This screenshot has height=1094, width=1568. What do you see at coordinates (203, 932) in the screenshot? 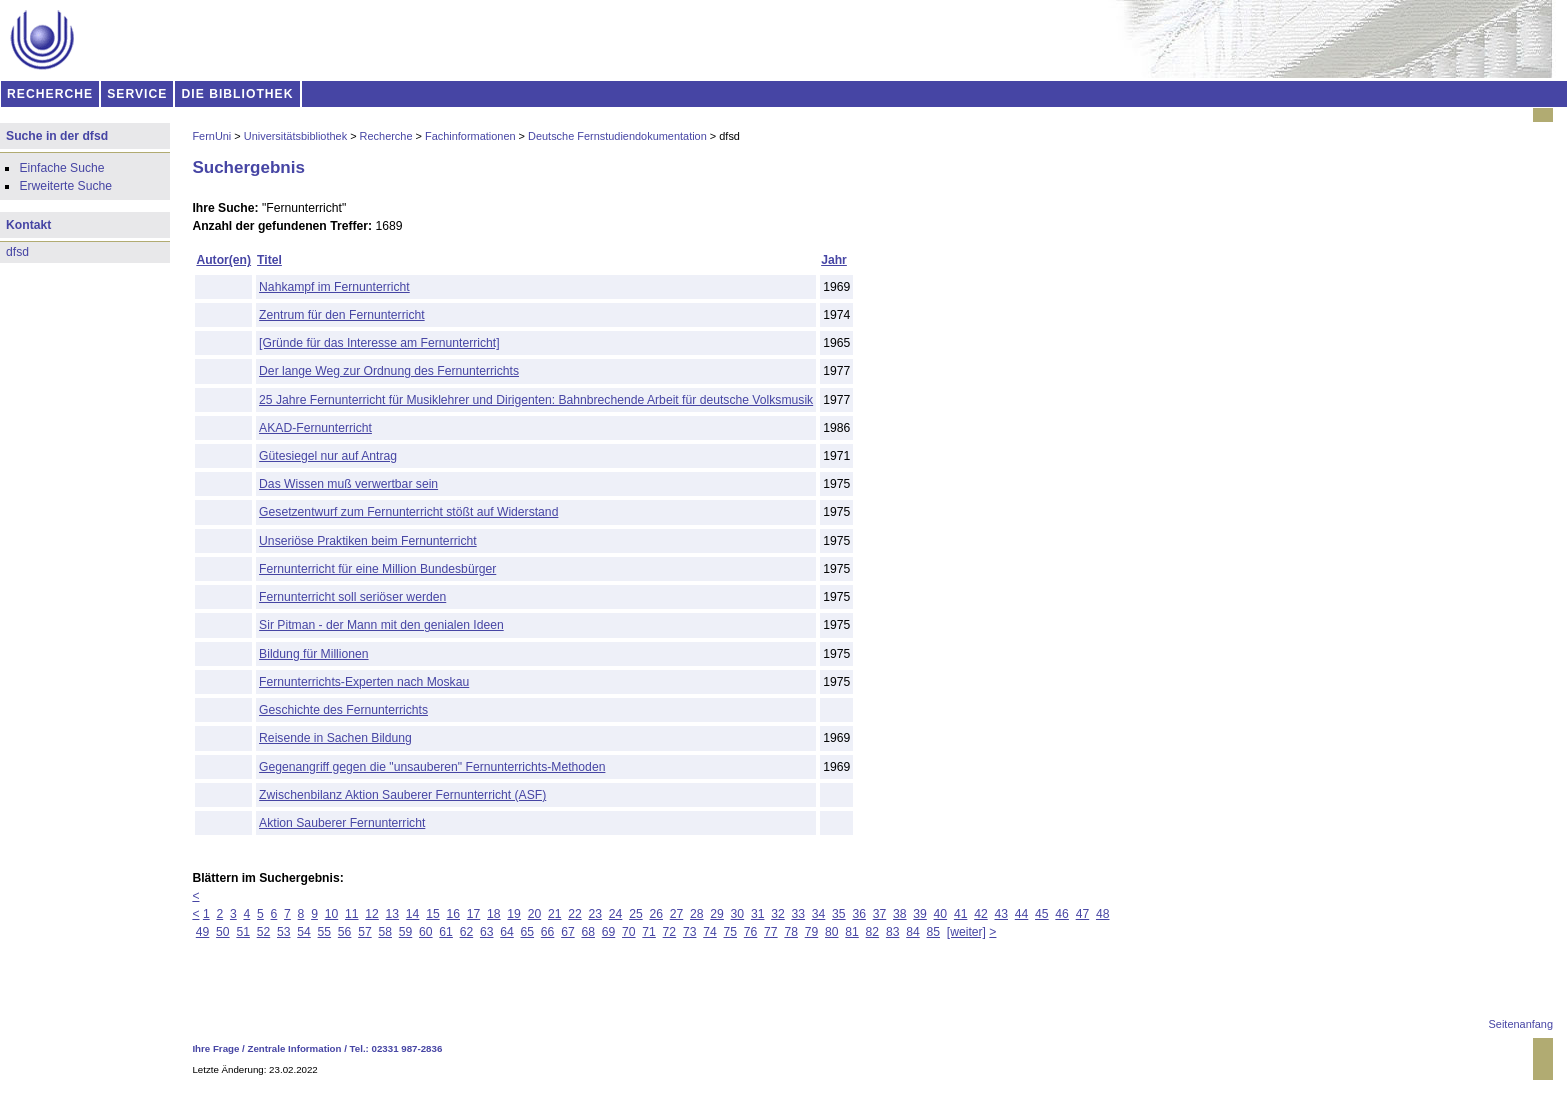
I see `49` at bounding box center [203, 932].